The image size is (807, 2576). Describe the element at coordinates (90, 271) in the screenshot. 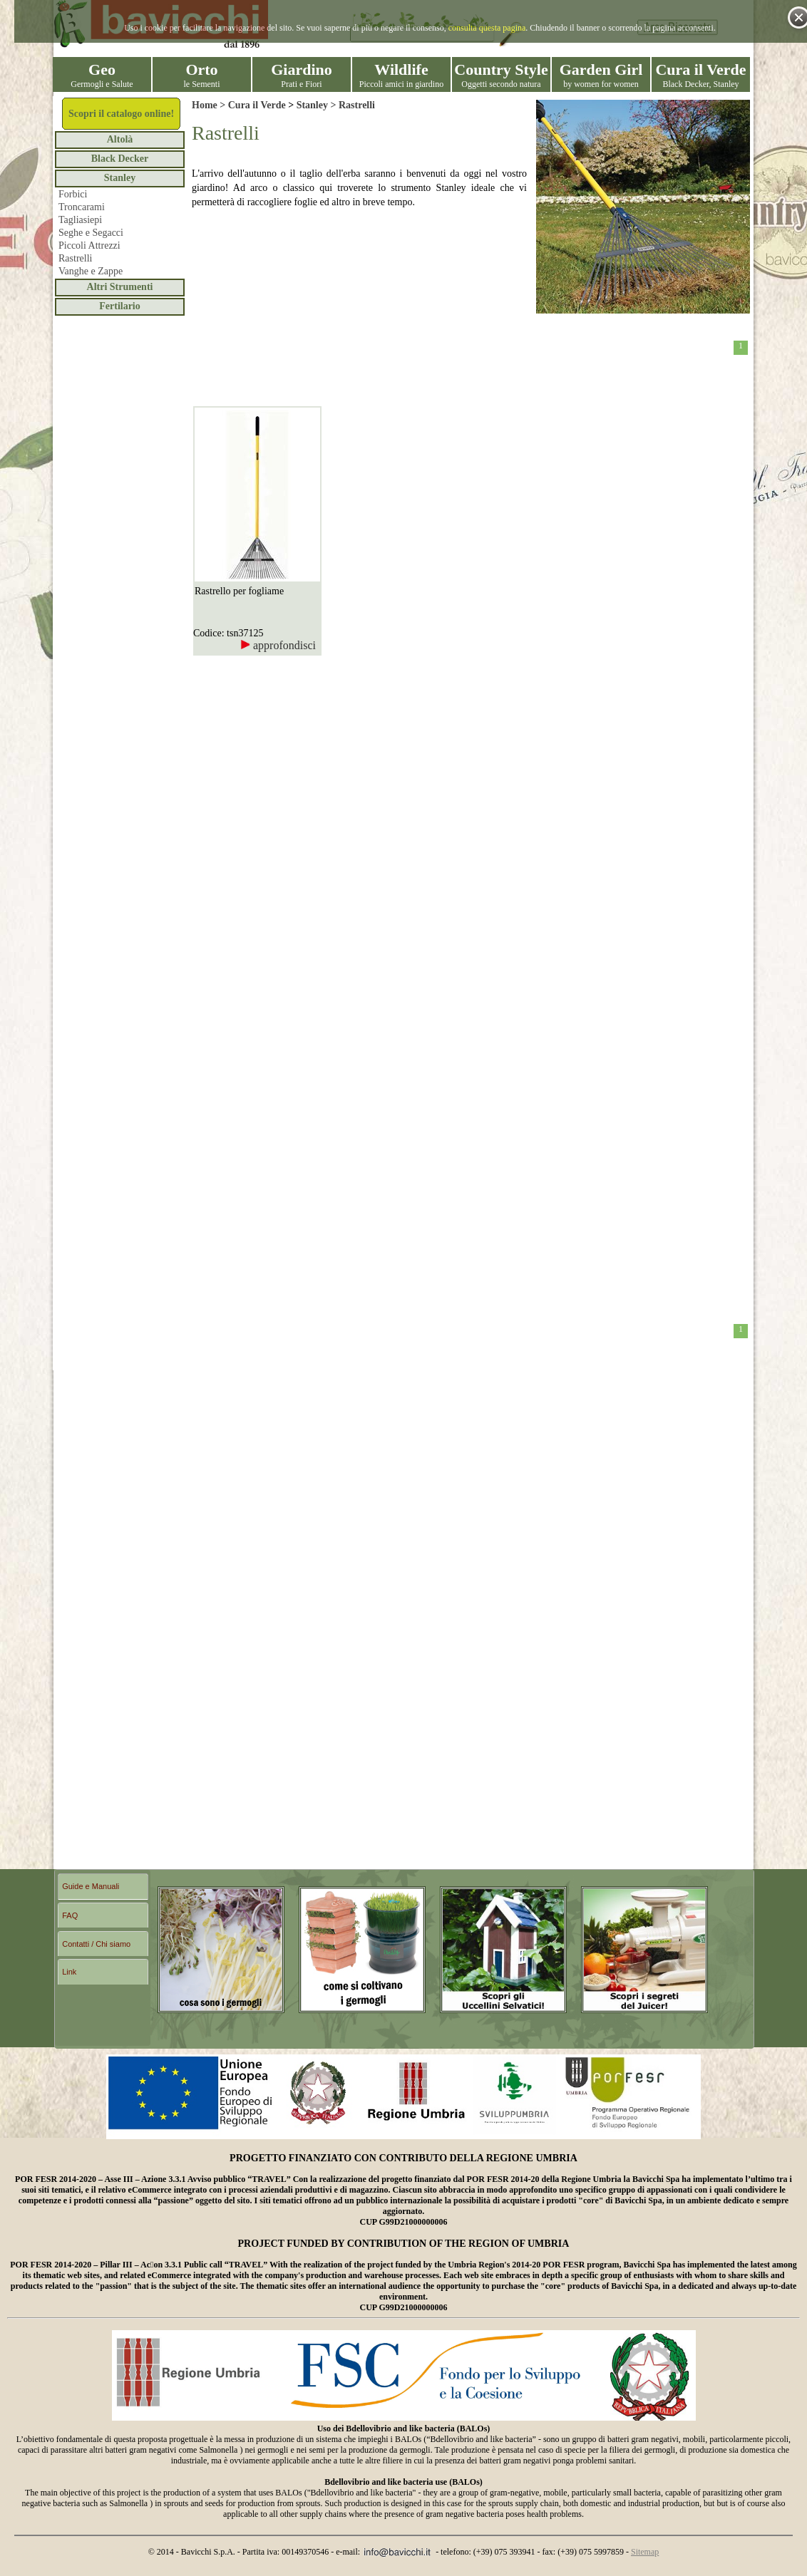

I see `Vanghe e Zappe` at that location.